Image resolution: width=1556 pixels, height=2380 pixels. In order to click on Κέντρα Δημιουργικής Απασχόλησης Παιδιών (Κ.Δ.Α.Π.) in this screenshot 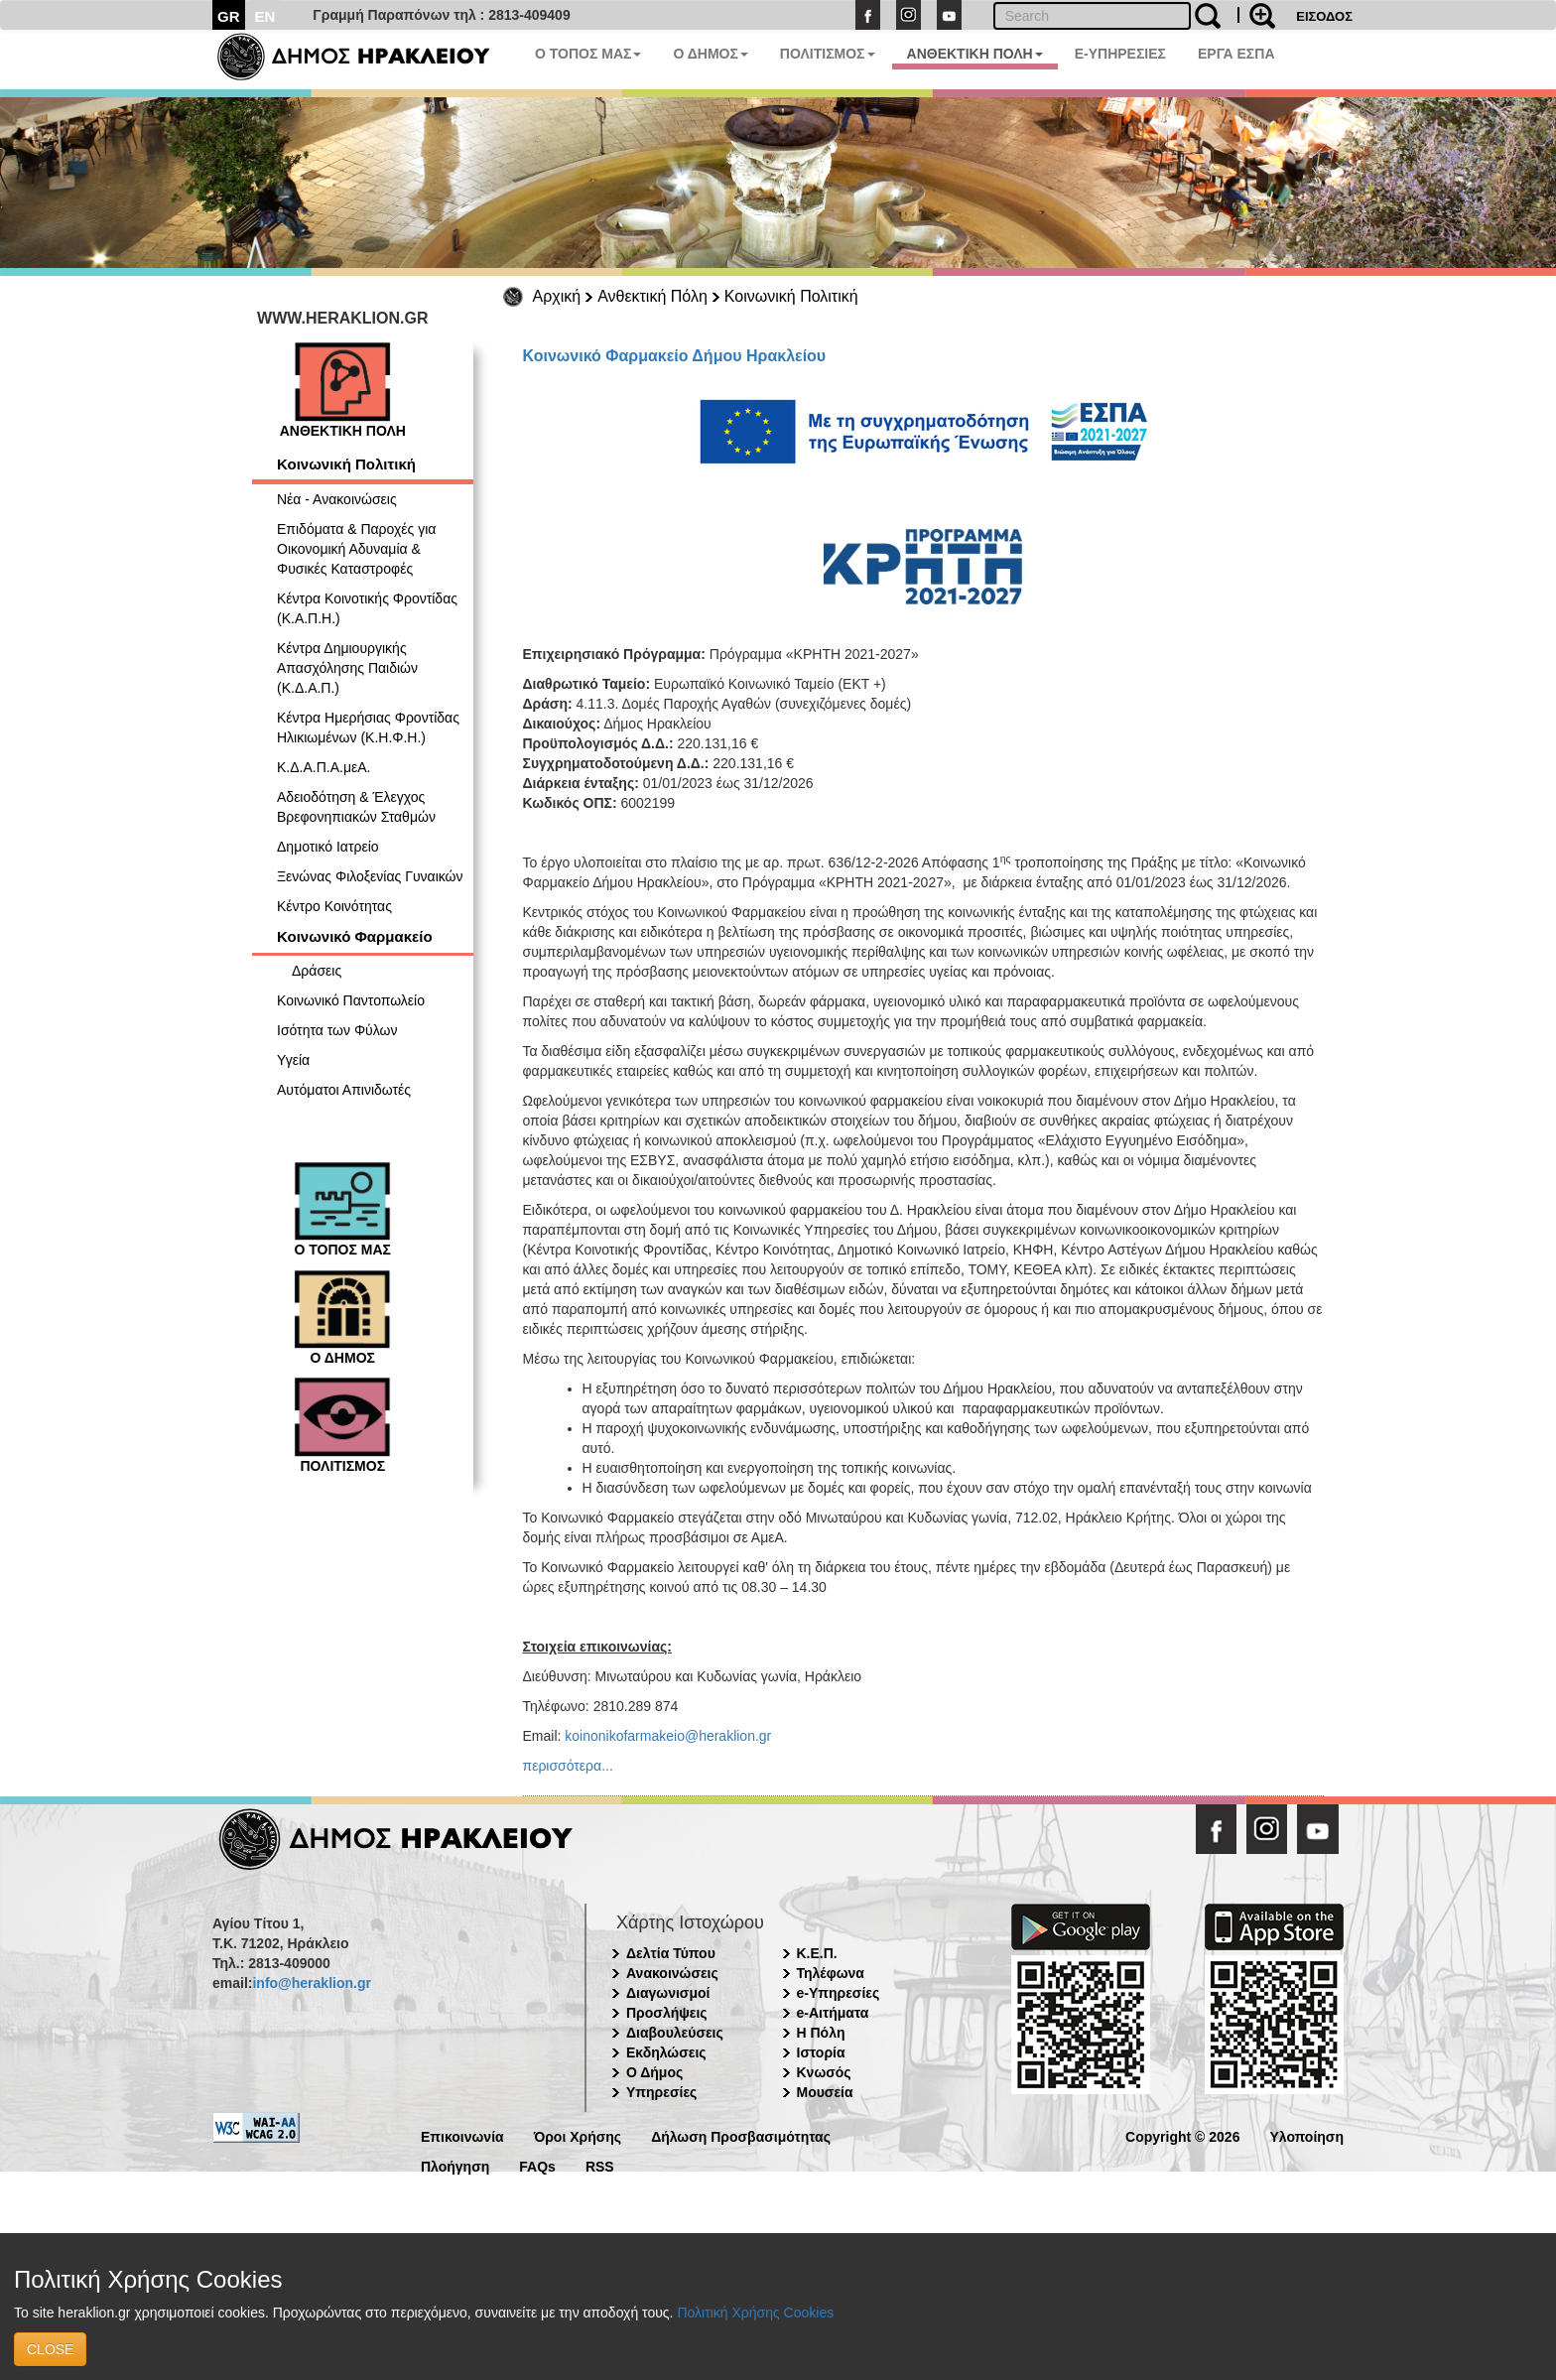, I will do `click(347, 668)`.